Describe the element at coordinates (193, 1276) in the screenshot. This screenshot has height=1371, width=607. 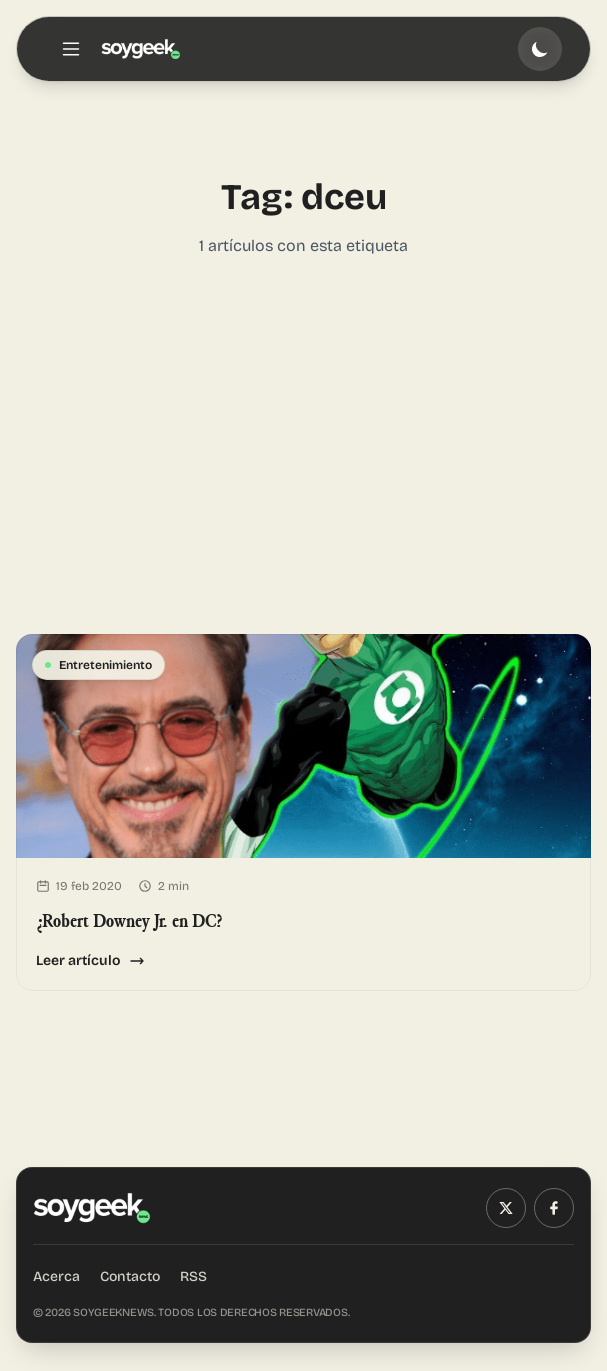
I see `RSS` at that location.